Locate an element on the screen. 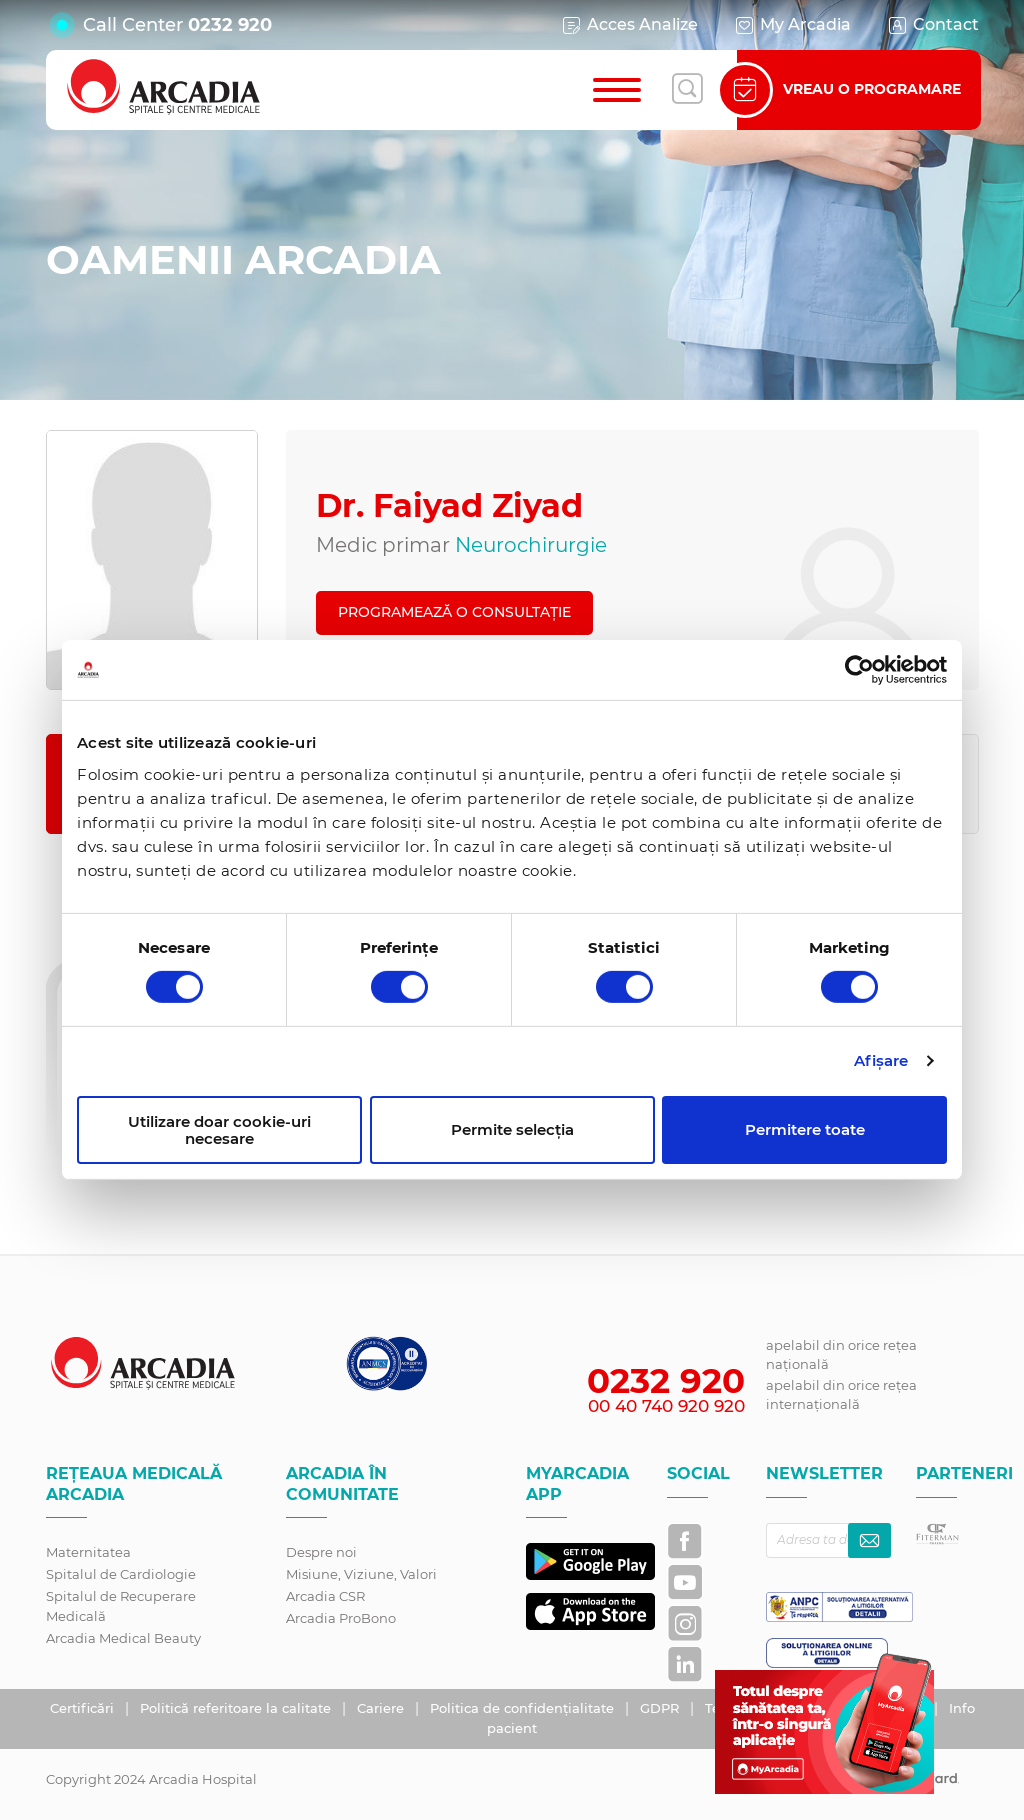  Arcadia Medical Beauty is located at coordinates (123, 1638).